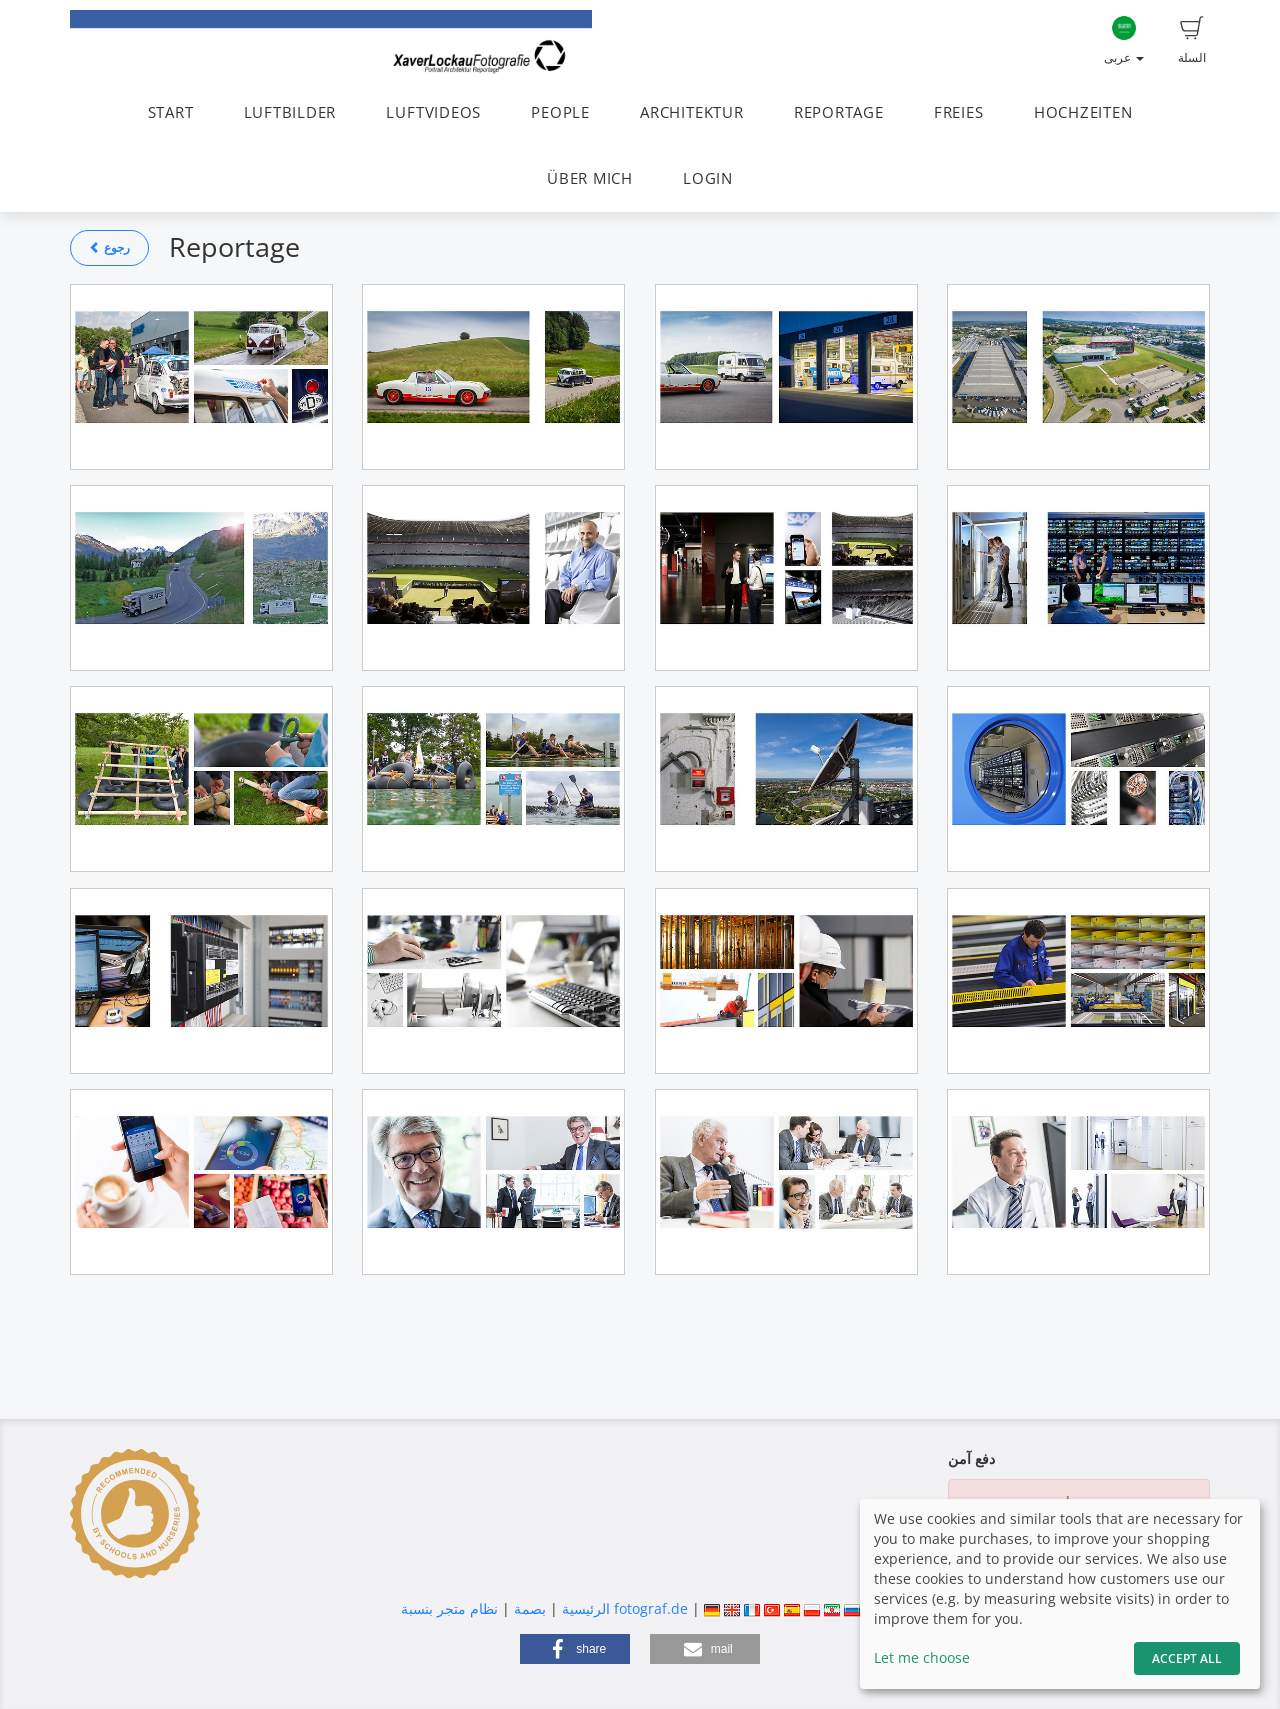  I want to click on LUFTBILDER, so click(290, 112).